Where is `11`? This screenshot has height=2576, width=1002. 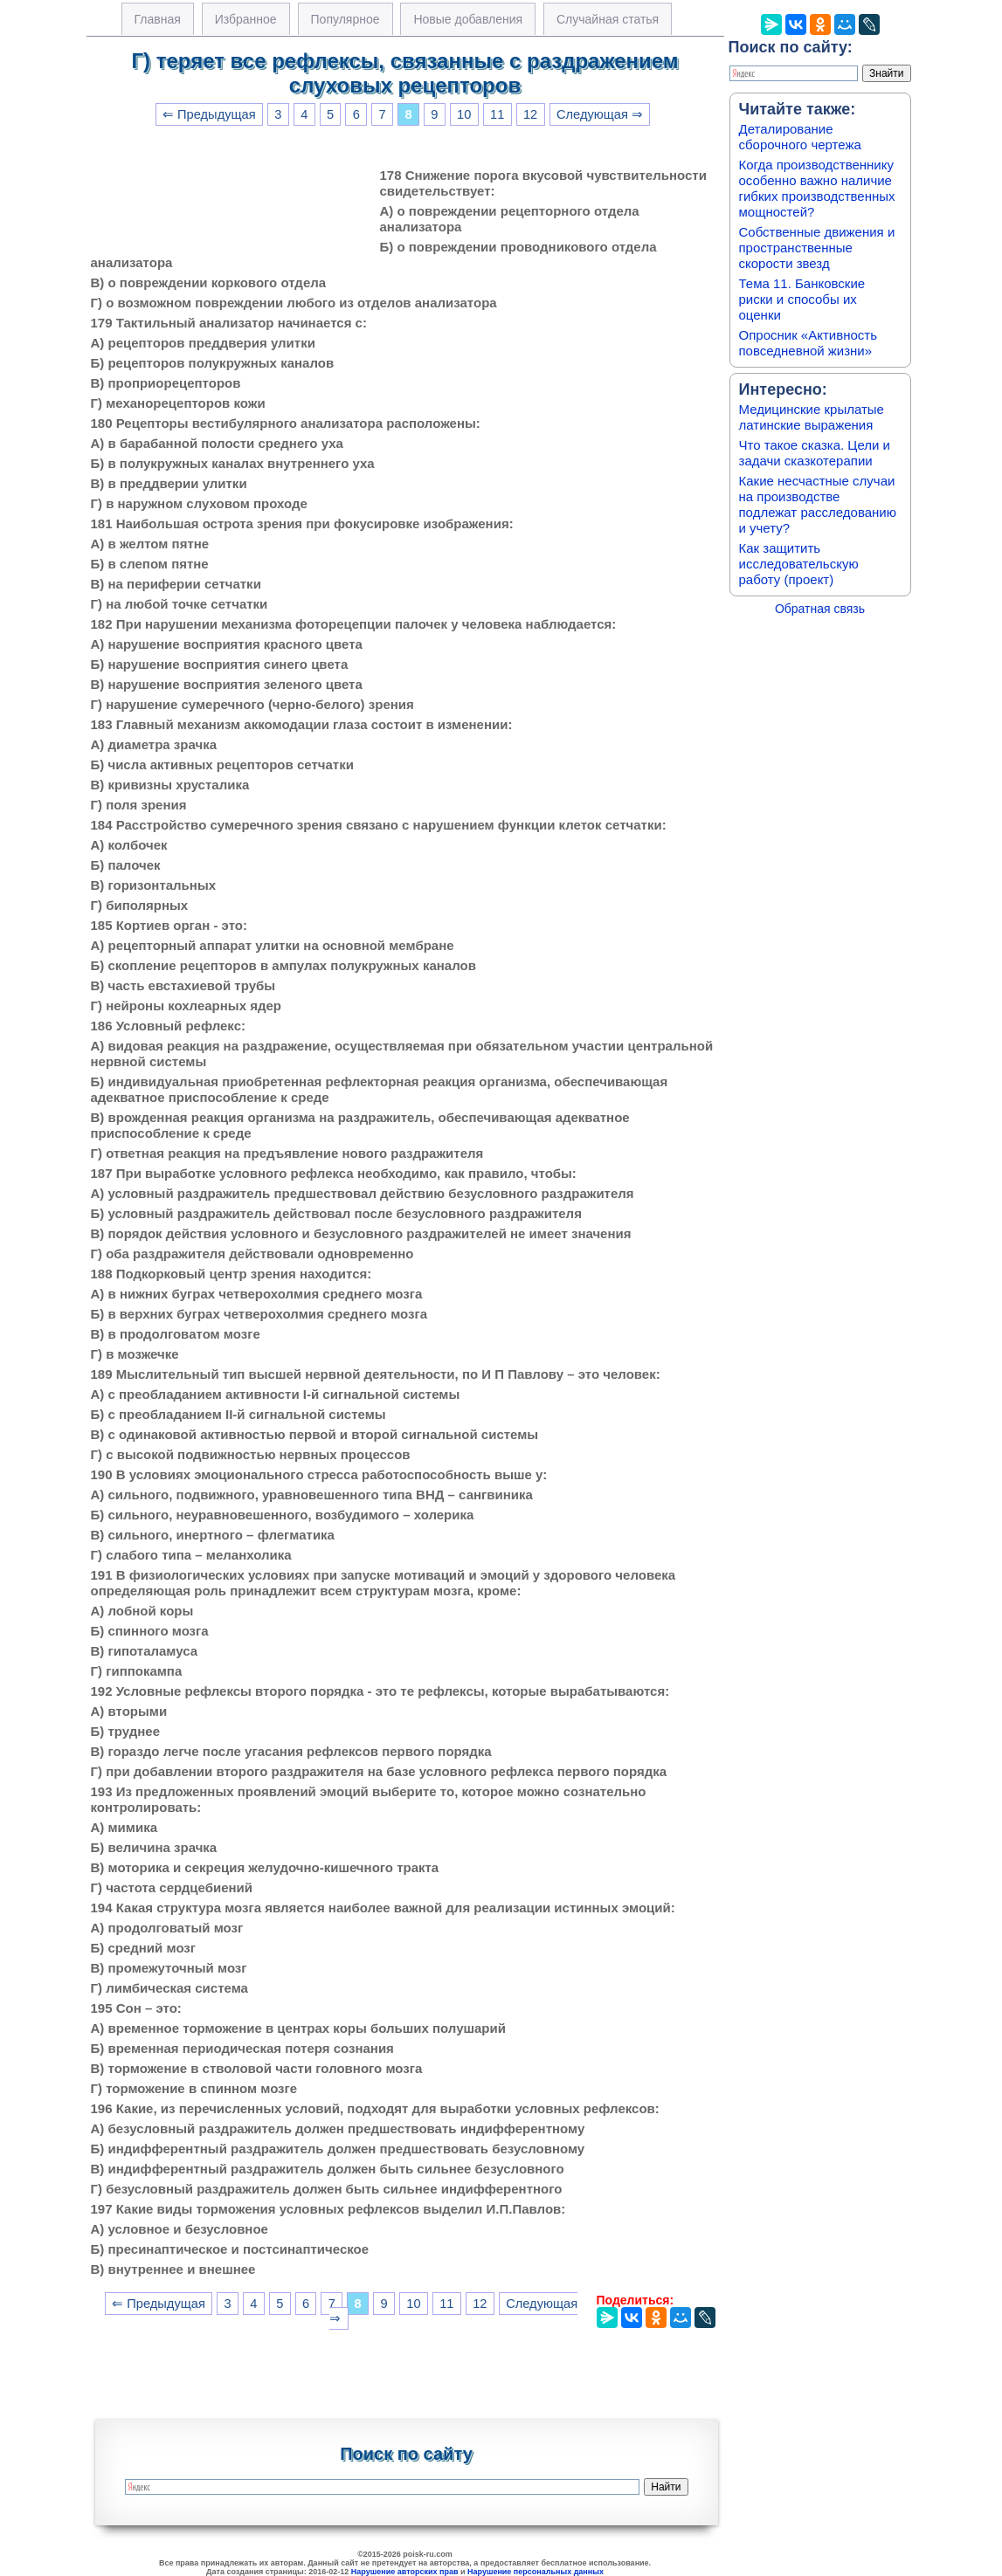 11 is located at coordinates (497, 114).